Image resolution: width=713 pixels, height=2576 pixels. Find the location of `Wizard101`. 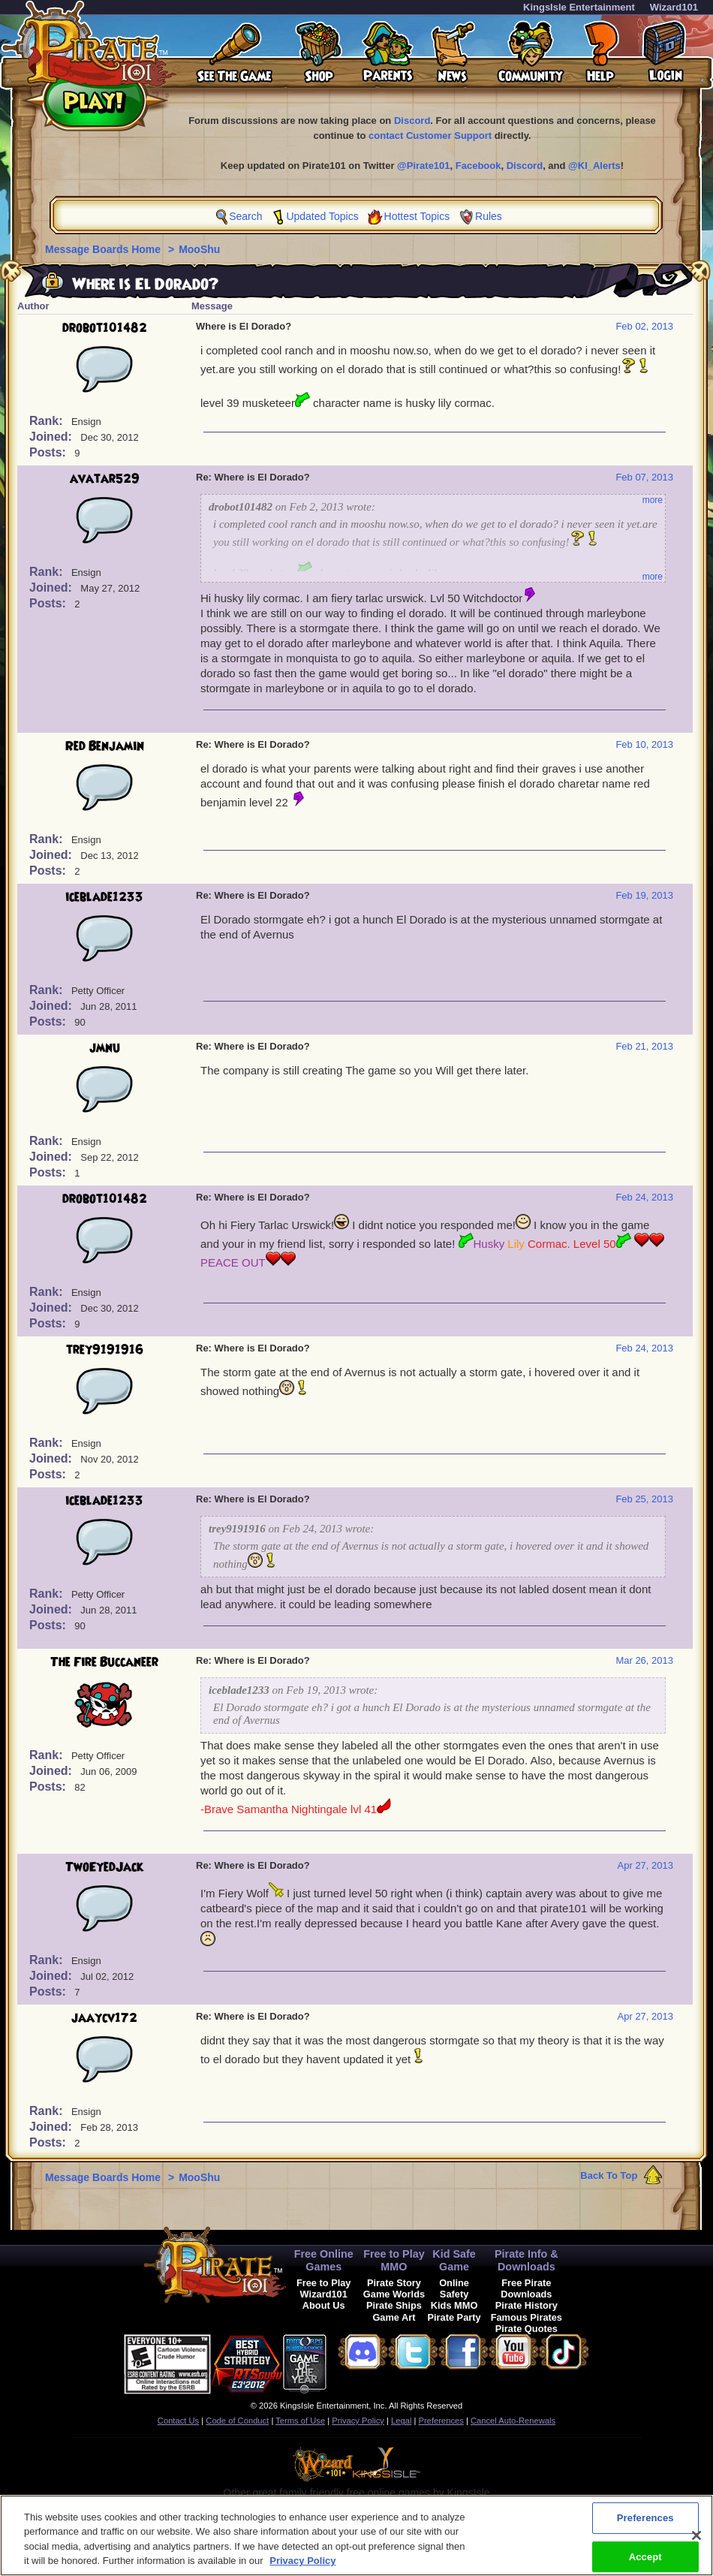

Wizard101 is located at coordinates (674, 7).